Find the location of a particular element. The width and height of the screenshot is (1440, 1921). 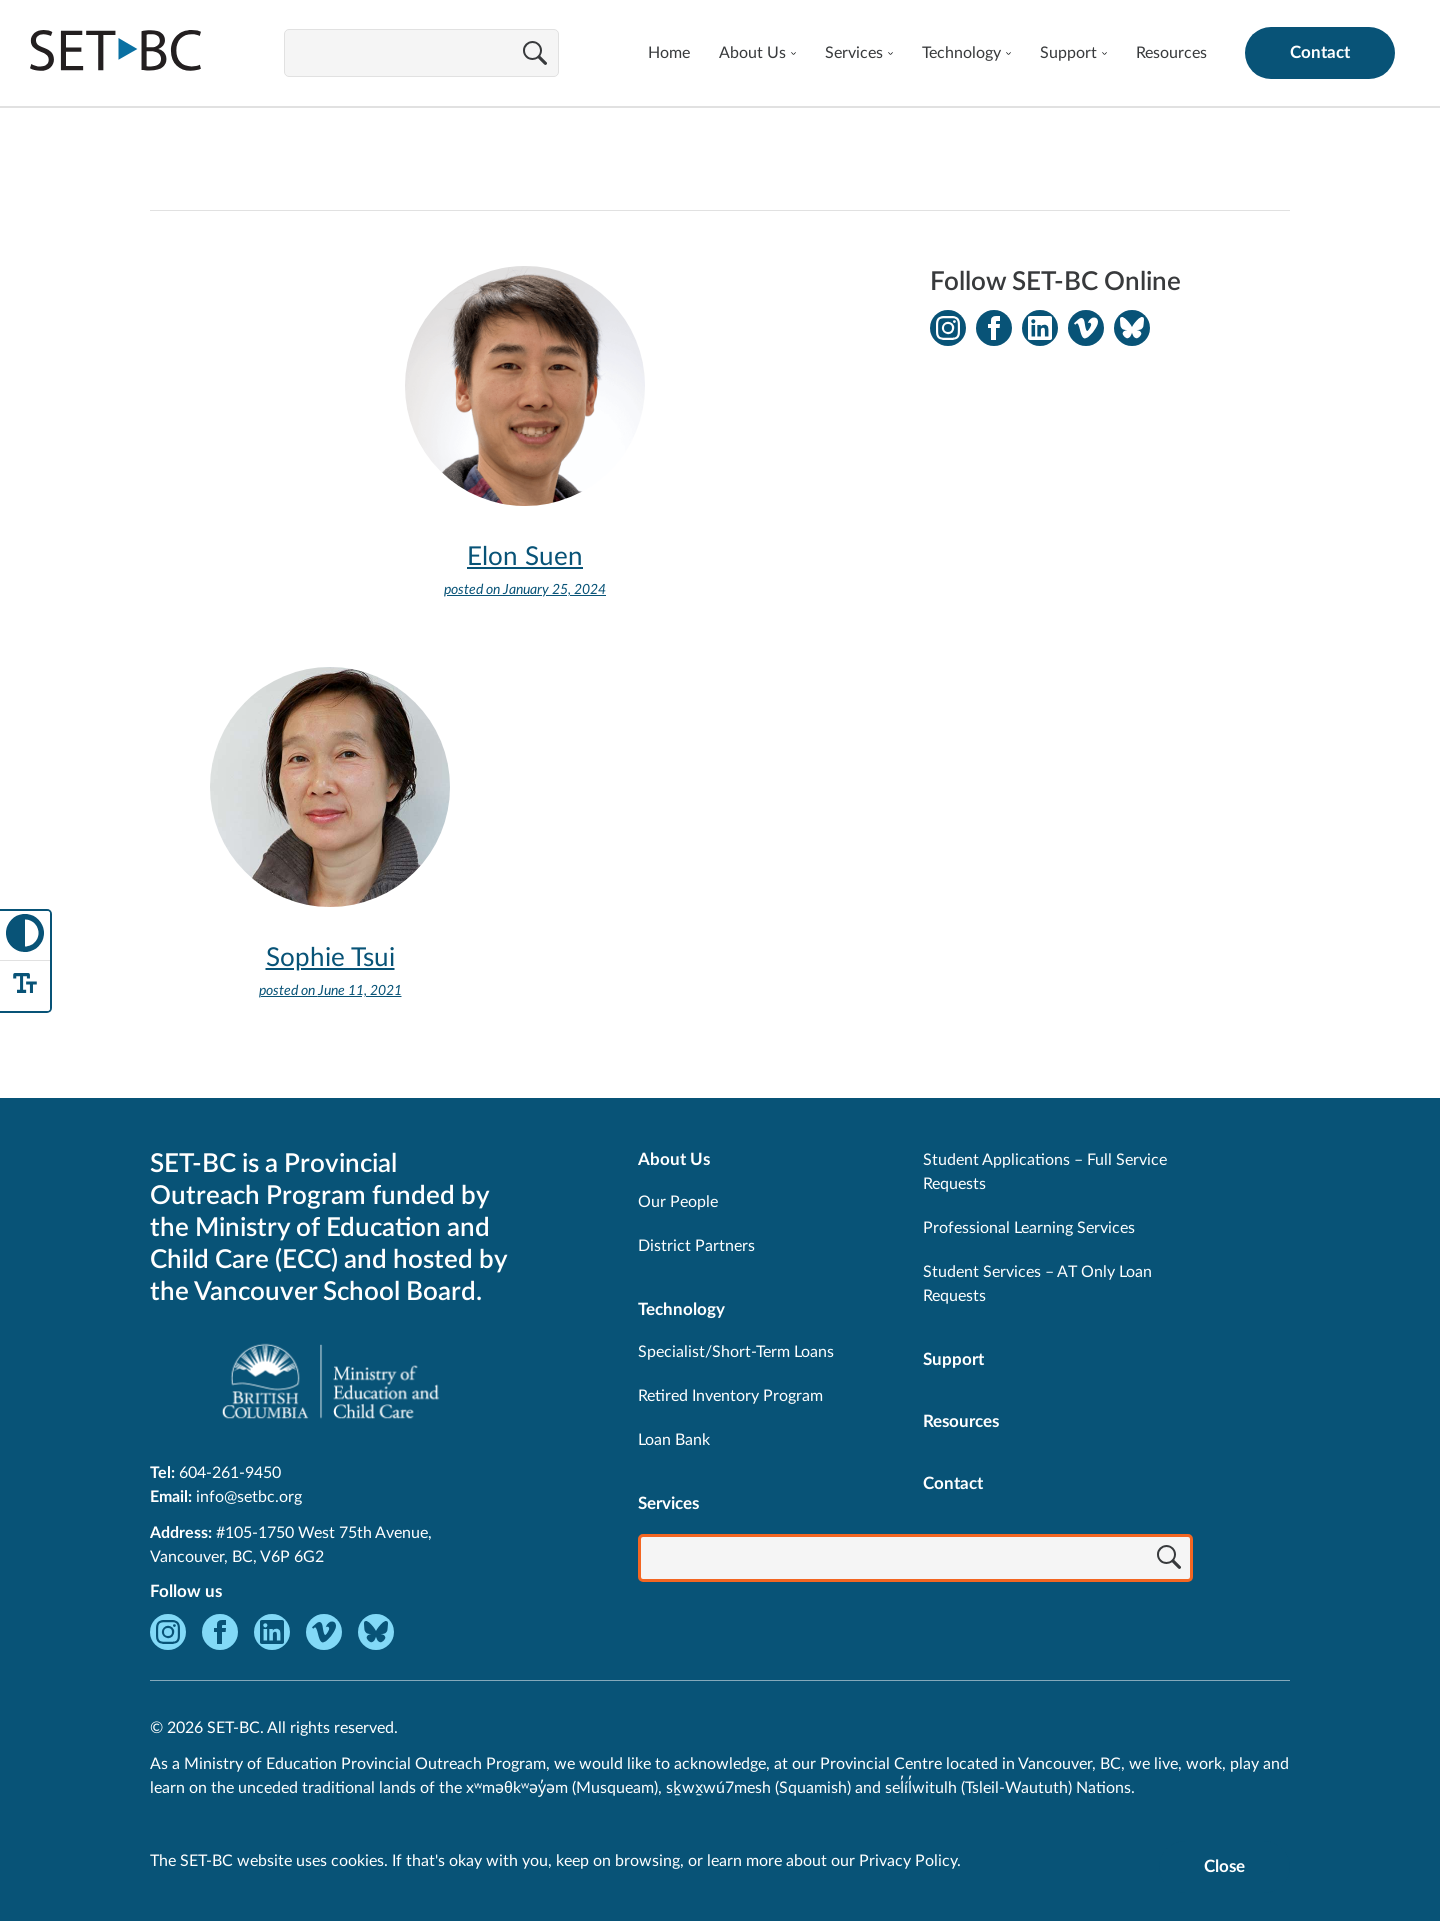

Support is located at coordinates (1068, 53).